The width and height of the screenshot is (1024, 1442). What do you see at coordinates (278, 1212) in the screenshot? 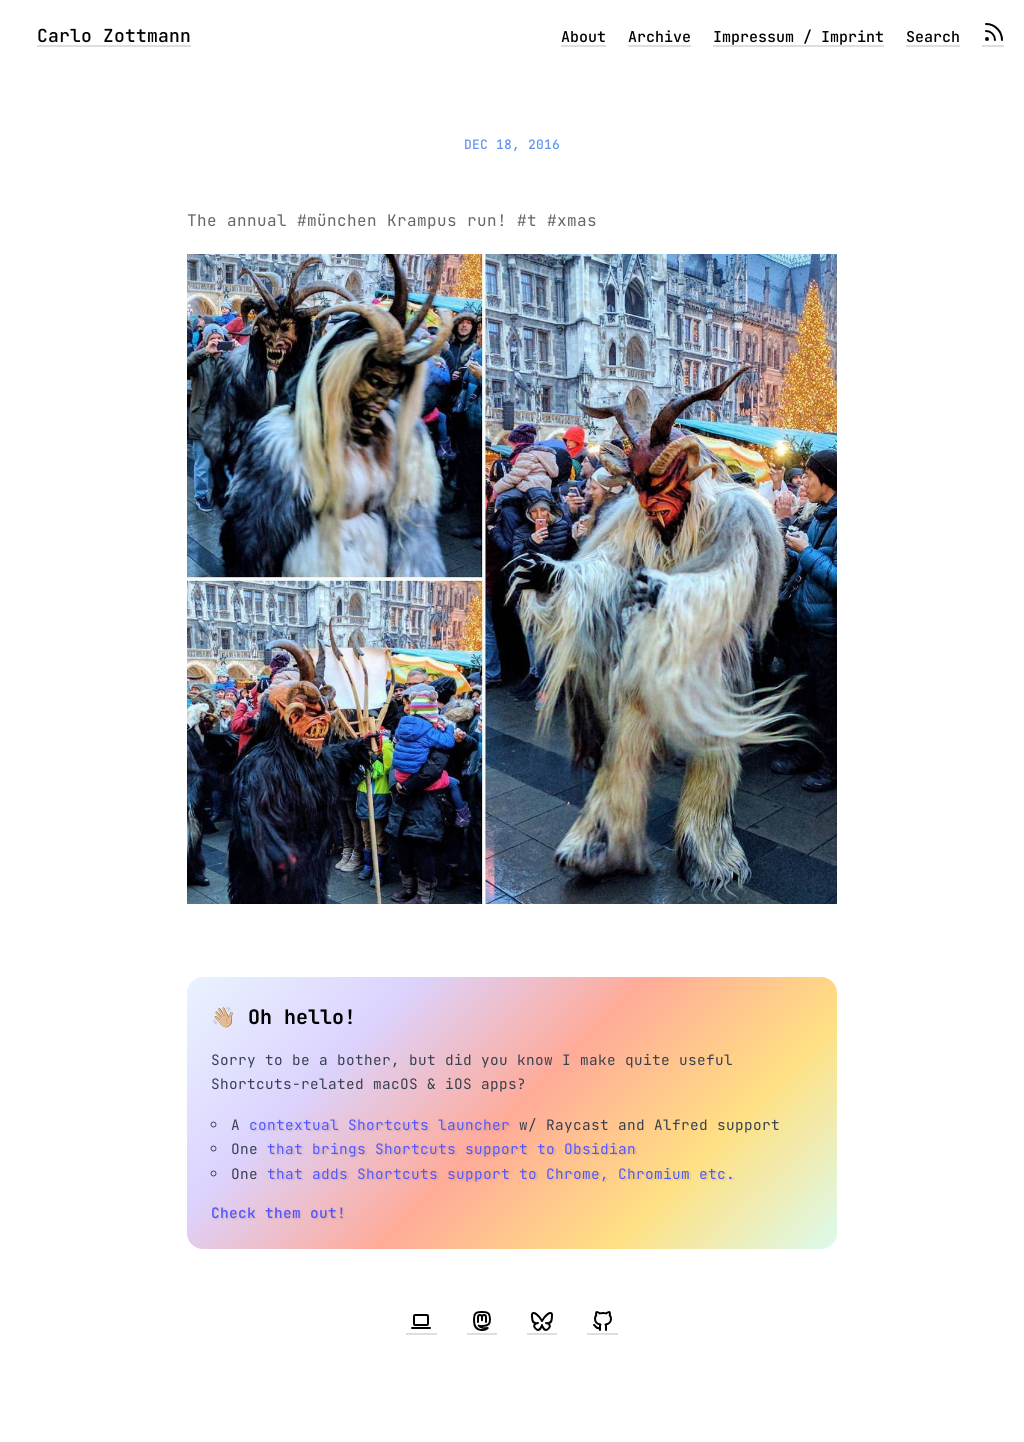
I see `Check them out!` at bounding box center [278, 1212].